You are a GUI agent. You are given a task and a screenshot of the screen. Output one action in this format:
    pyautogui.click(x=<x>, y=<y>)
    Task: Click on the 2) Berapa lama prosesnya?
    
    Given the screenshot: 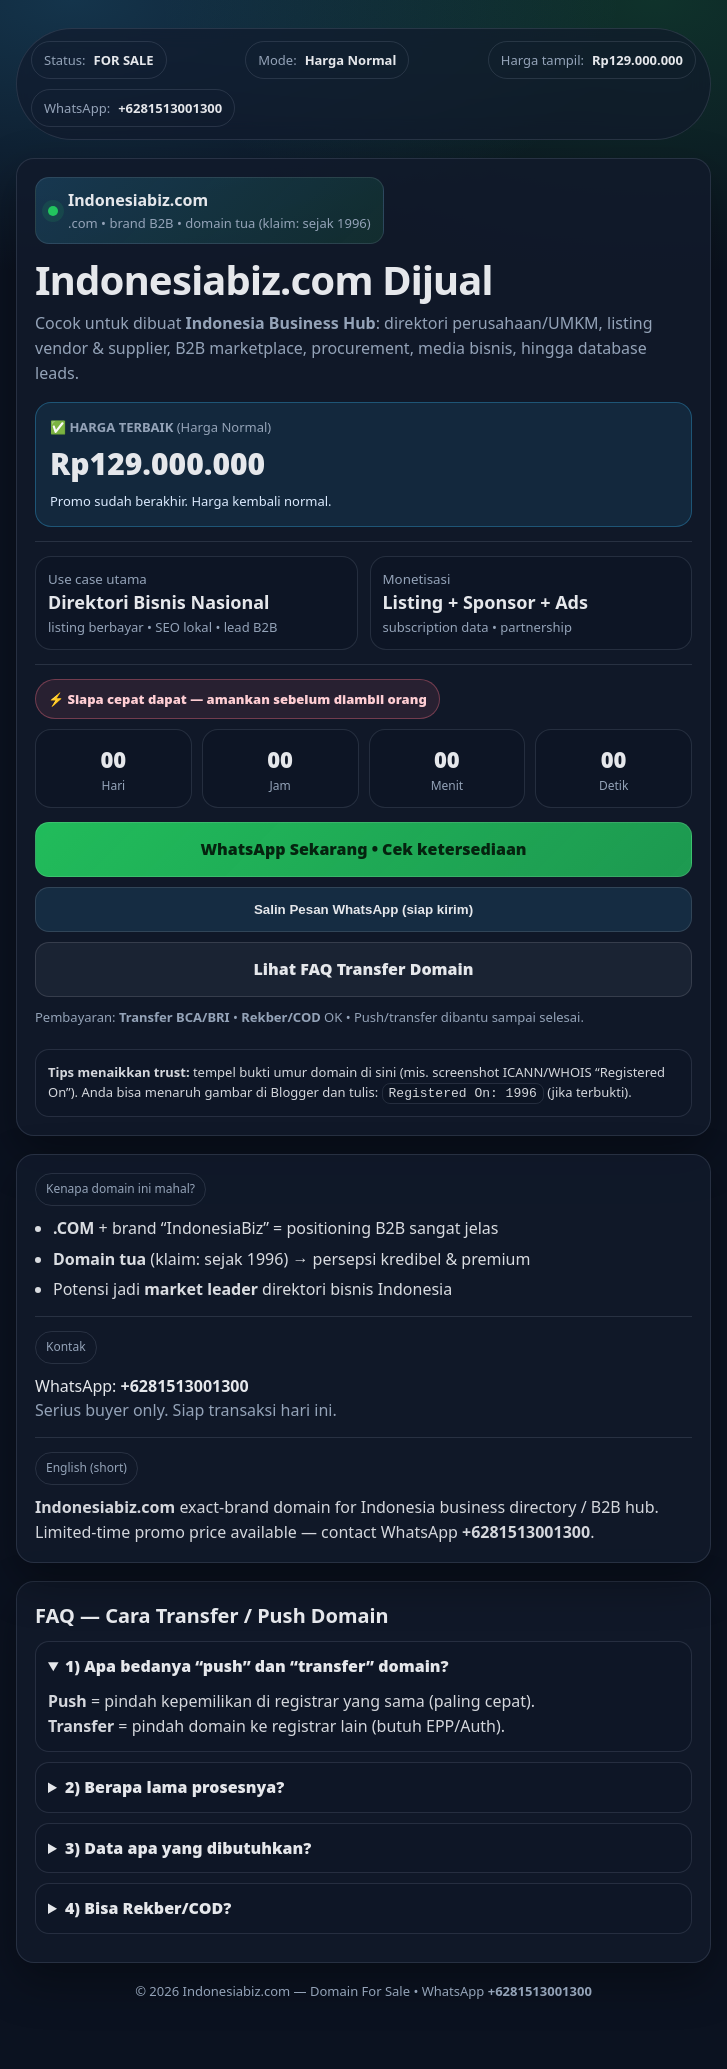 What is the action you would take?
    pyautogui.click(x=174, y=1785)
    